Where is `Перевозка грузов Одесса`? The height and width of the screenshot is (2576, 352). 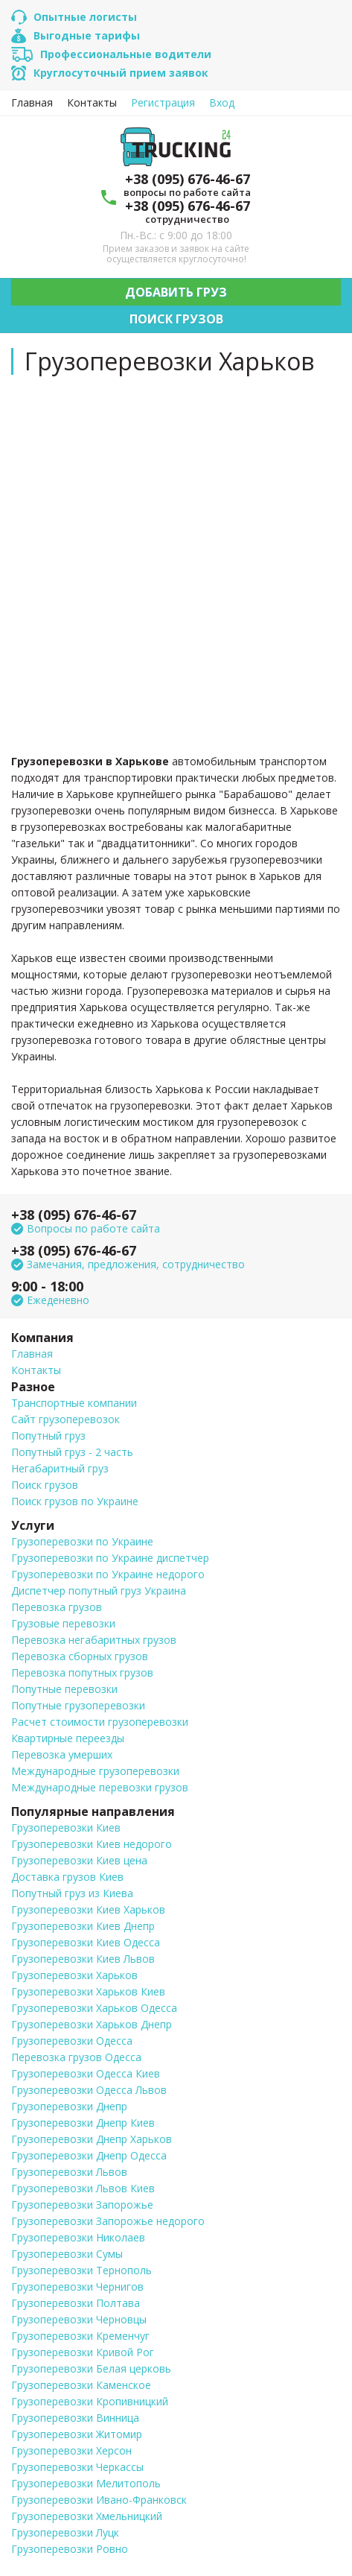 Перевозка грузов Одесса is located at coordinates (76, 2057).